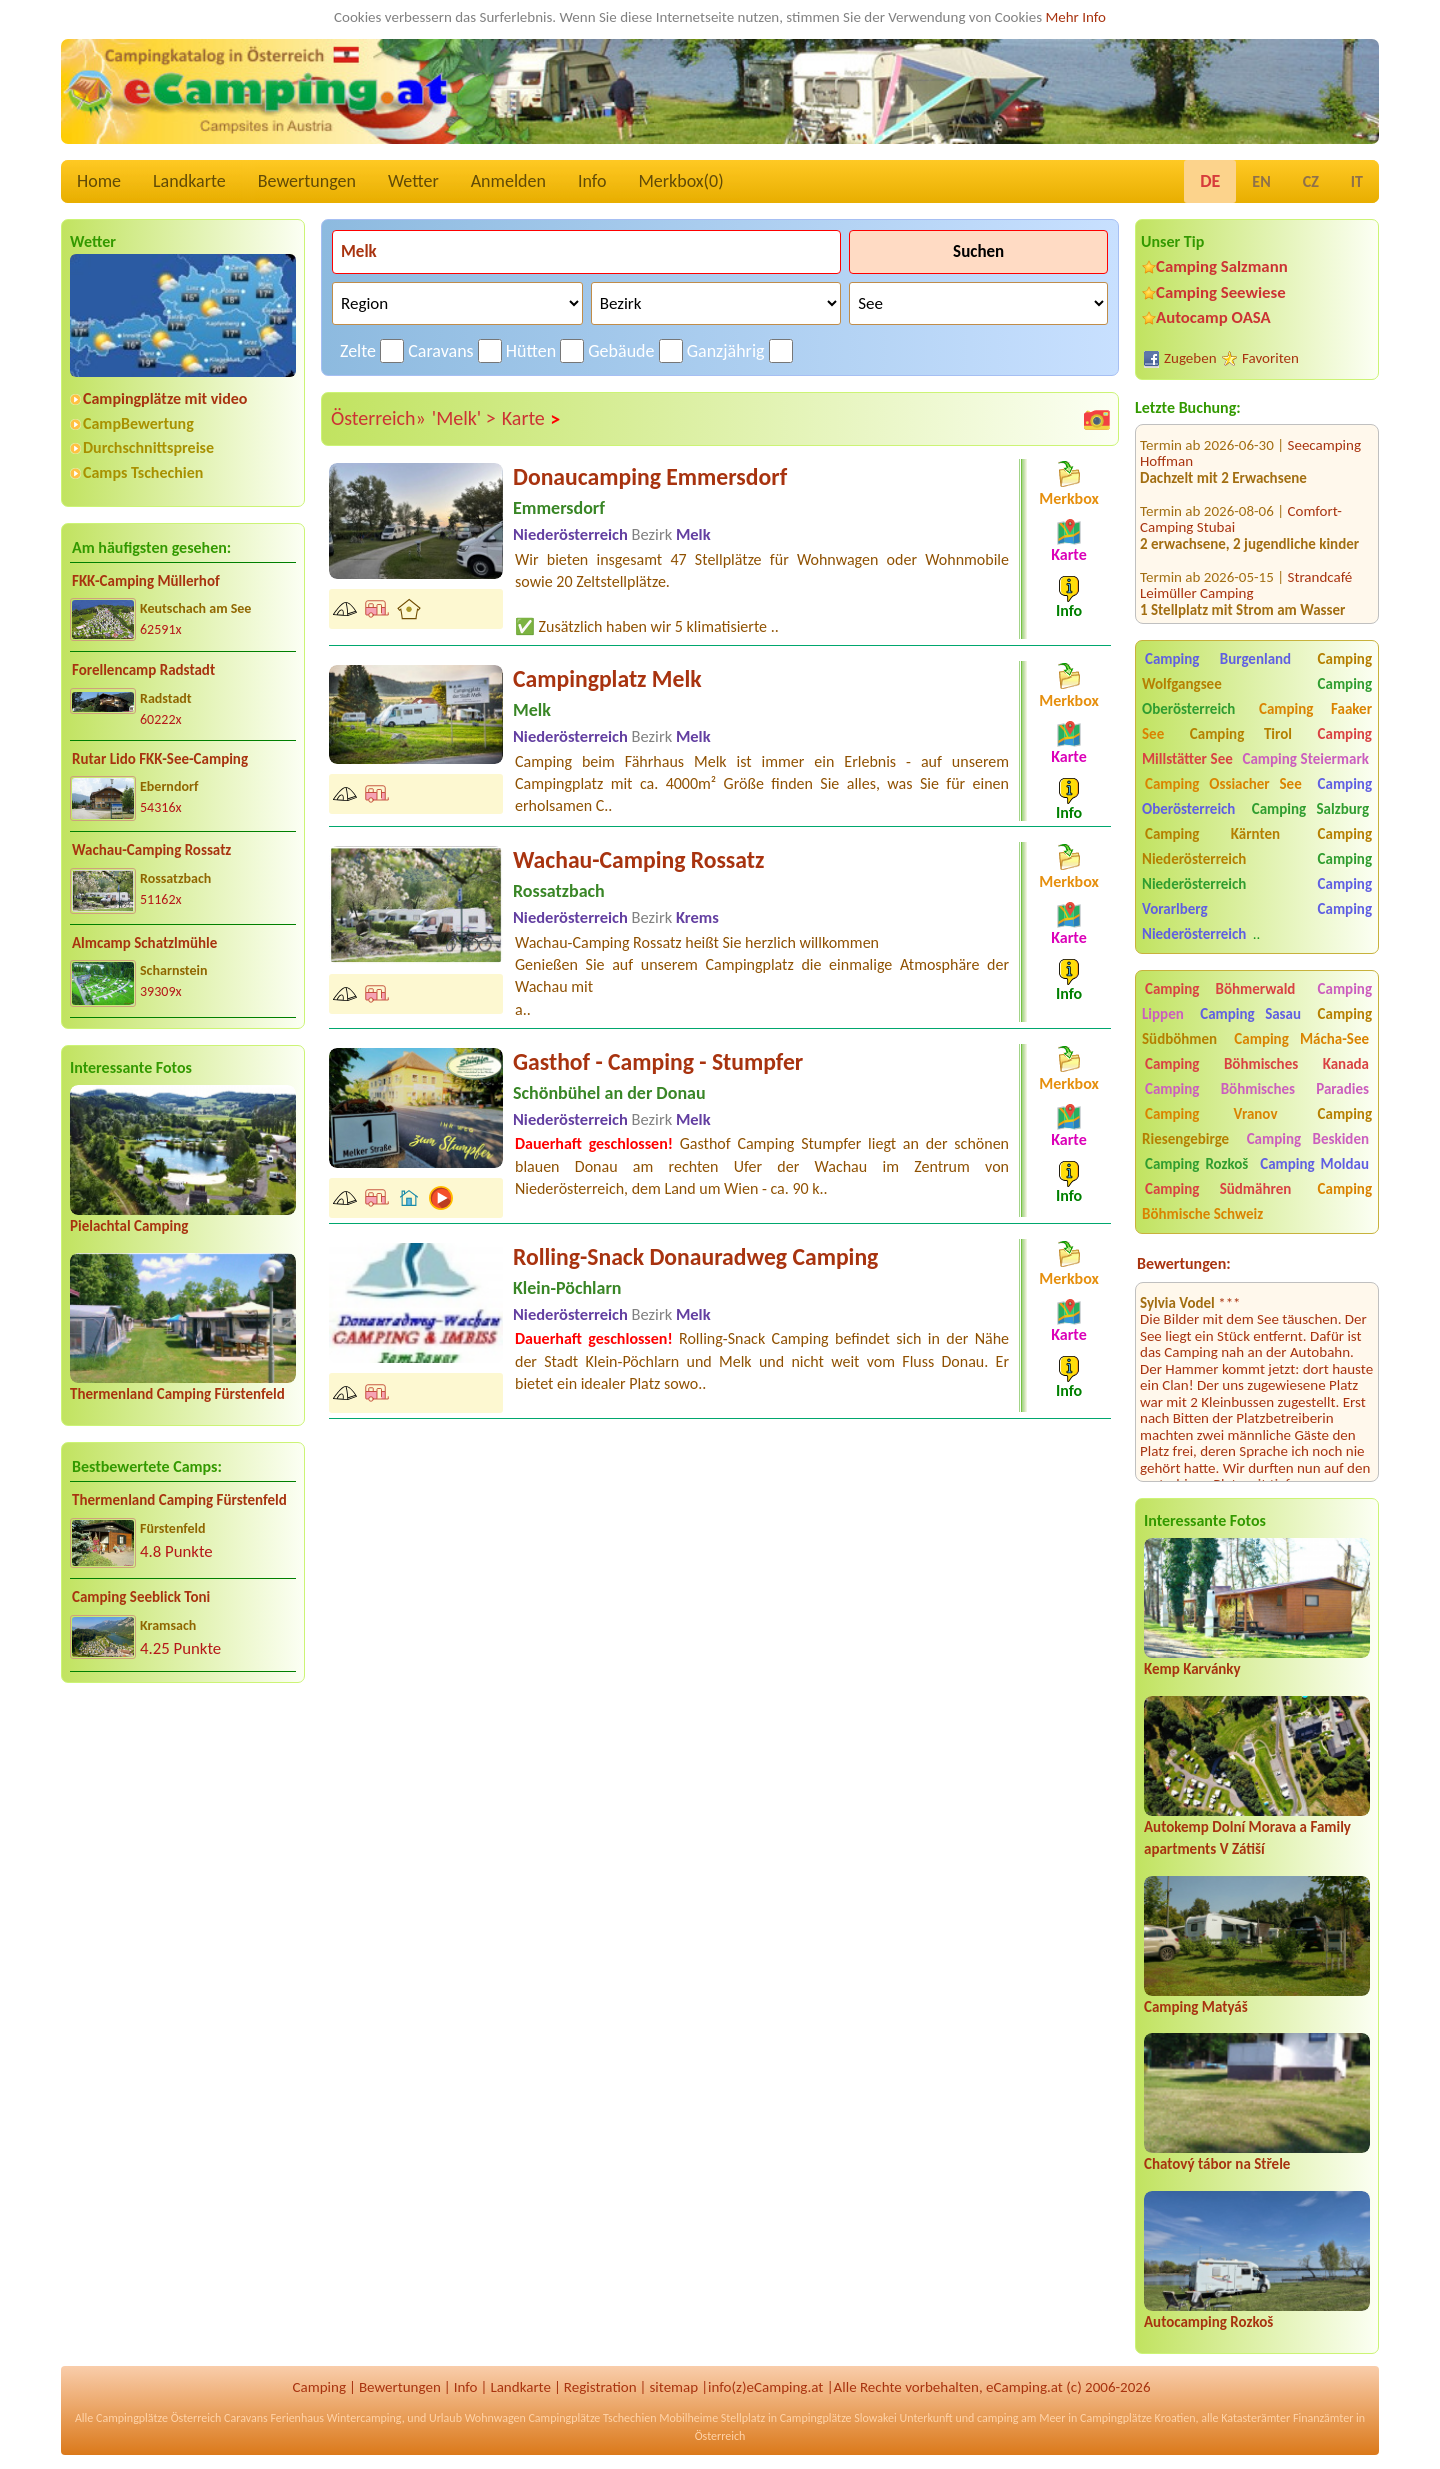 The image size is (1440, 2469). I want to click on Autocamping Rozkoš, so click(1208, 2322).